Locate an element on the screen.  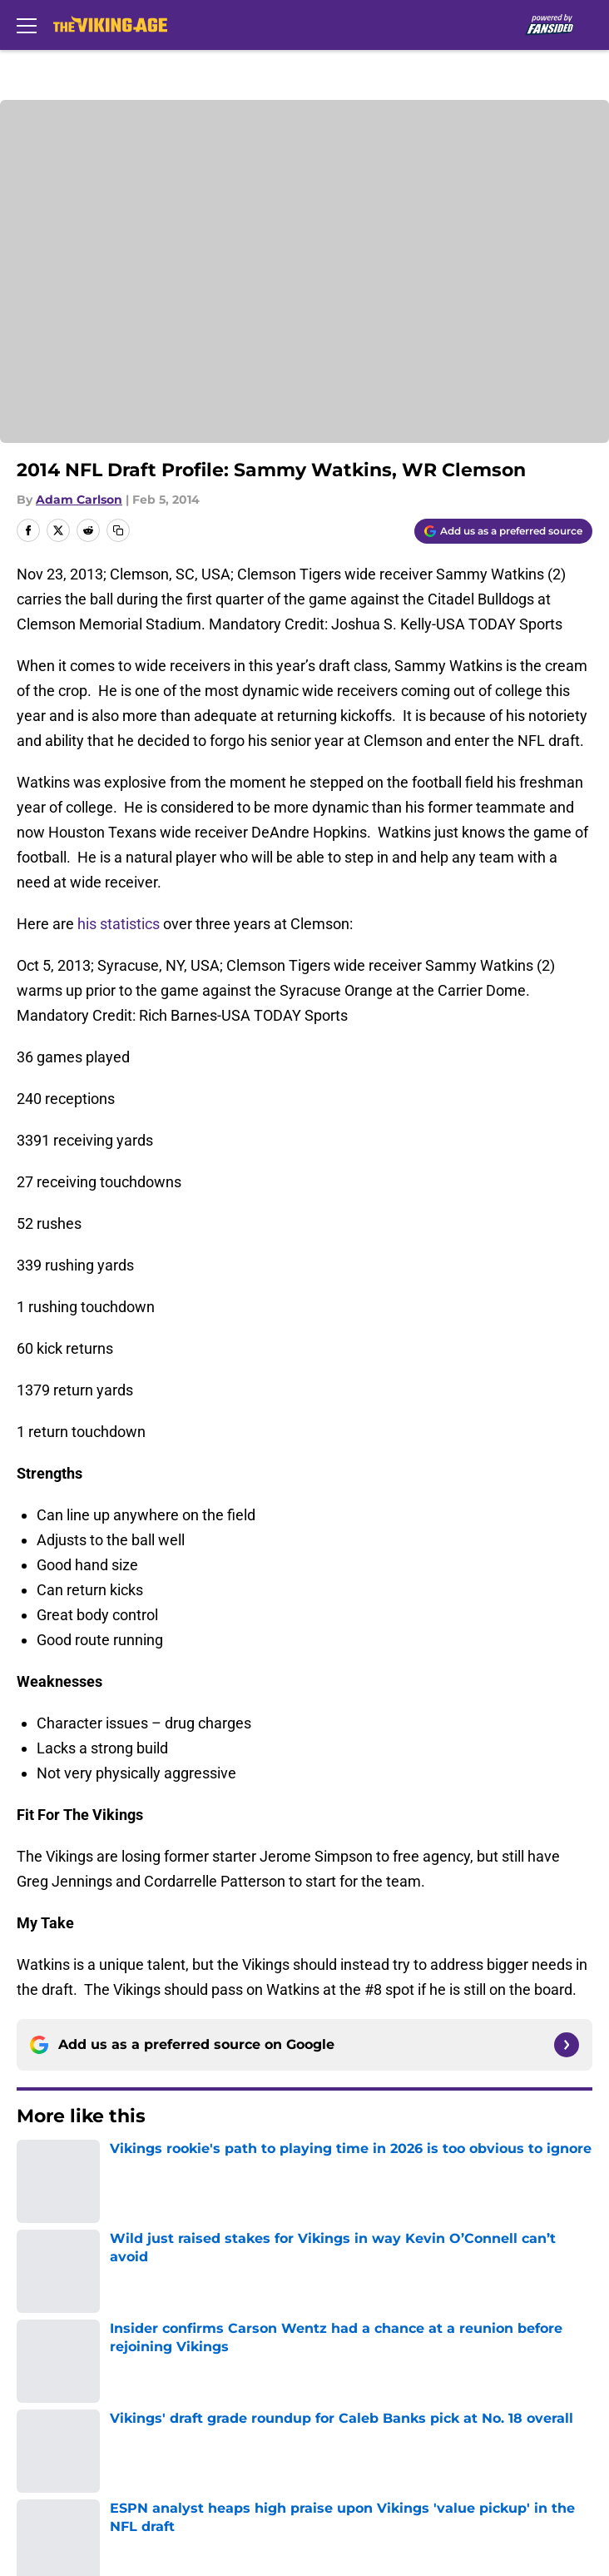
A-Z Index is located at coordinates (45, 2468).